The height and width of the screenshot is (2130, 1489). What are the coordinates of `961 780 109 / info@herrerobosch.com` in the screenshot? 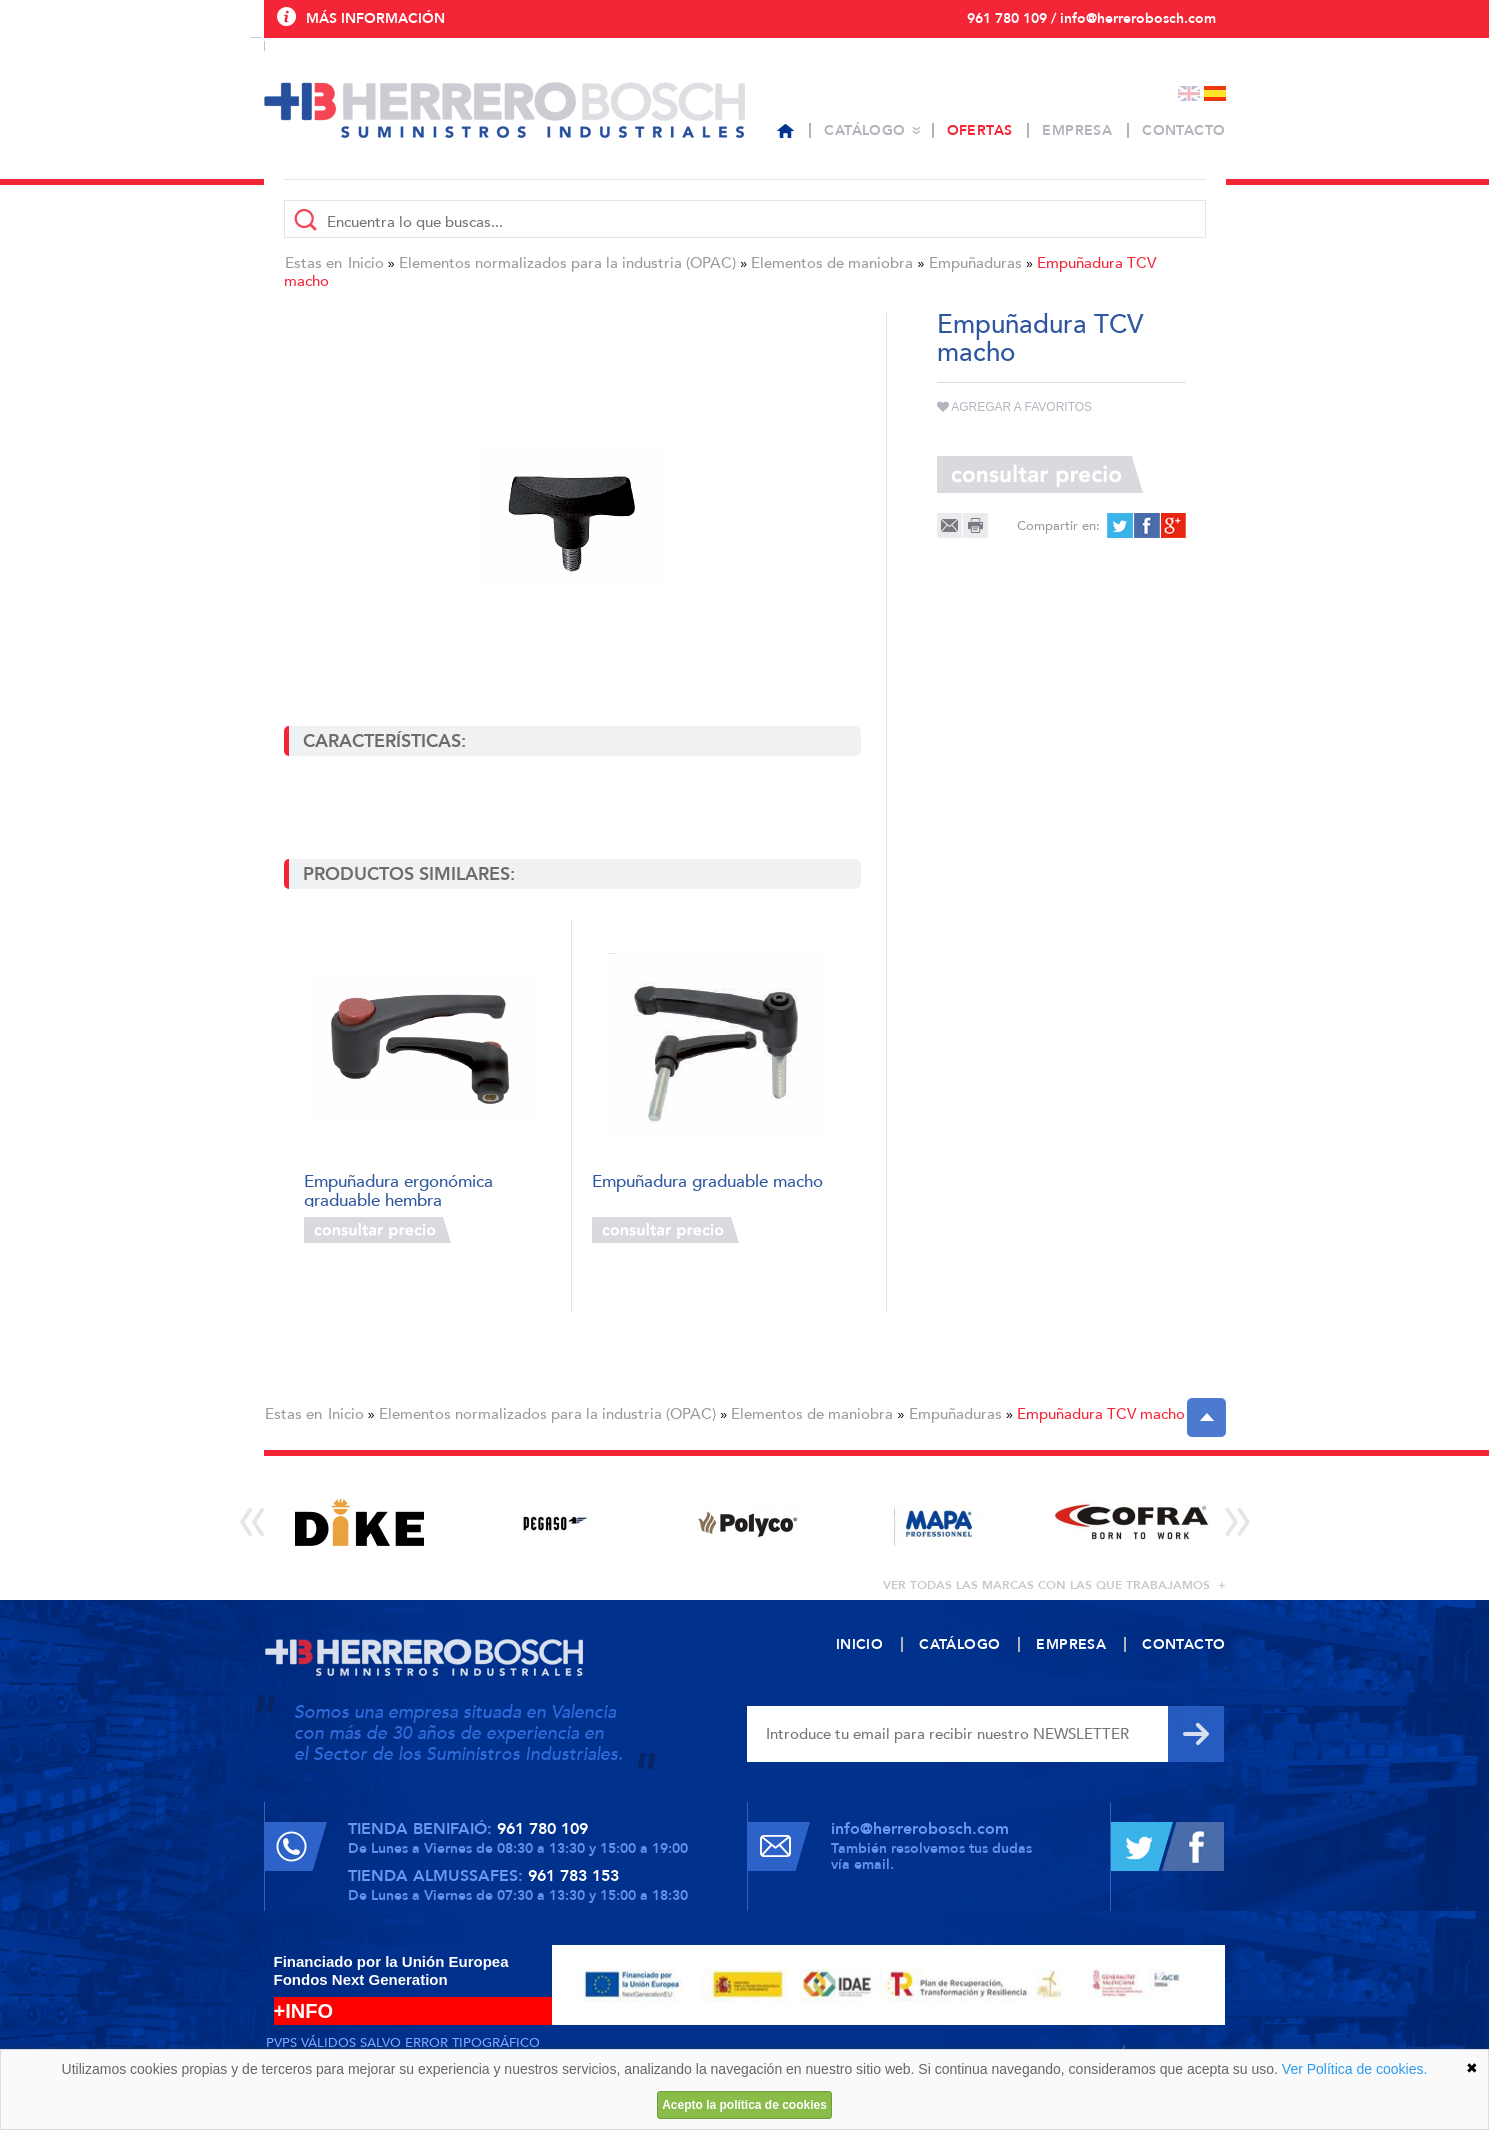 It's located at (1091, 18).